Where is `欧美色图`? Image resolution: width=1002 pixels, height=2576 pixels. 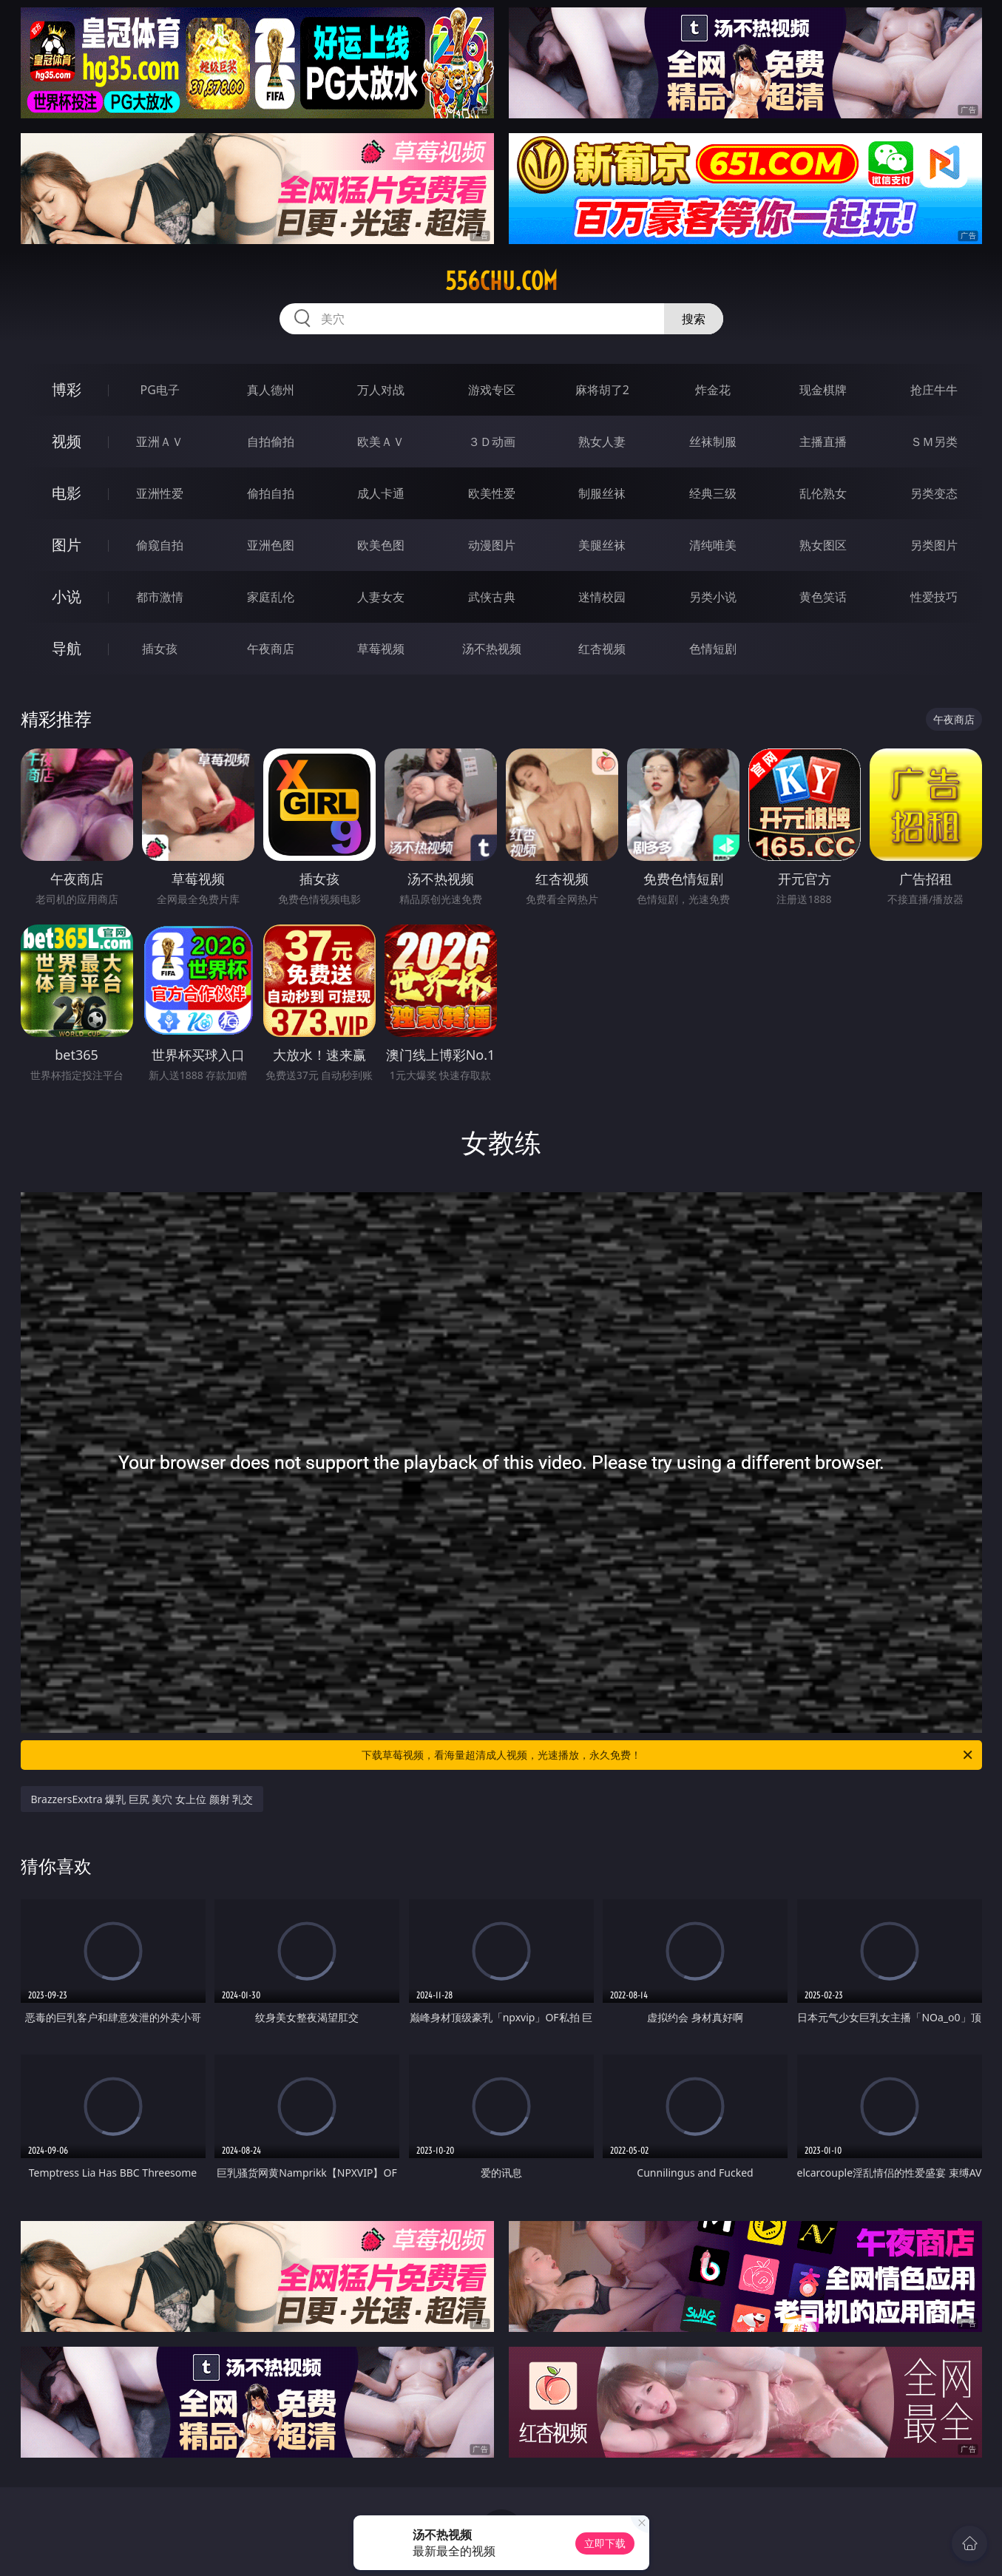 欧美色图 is located at coordinates (380, 545).